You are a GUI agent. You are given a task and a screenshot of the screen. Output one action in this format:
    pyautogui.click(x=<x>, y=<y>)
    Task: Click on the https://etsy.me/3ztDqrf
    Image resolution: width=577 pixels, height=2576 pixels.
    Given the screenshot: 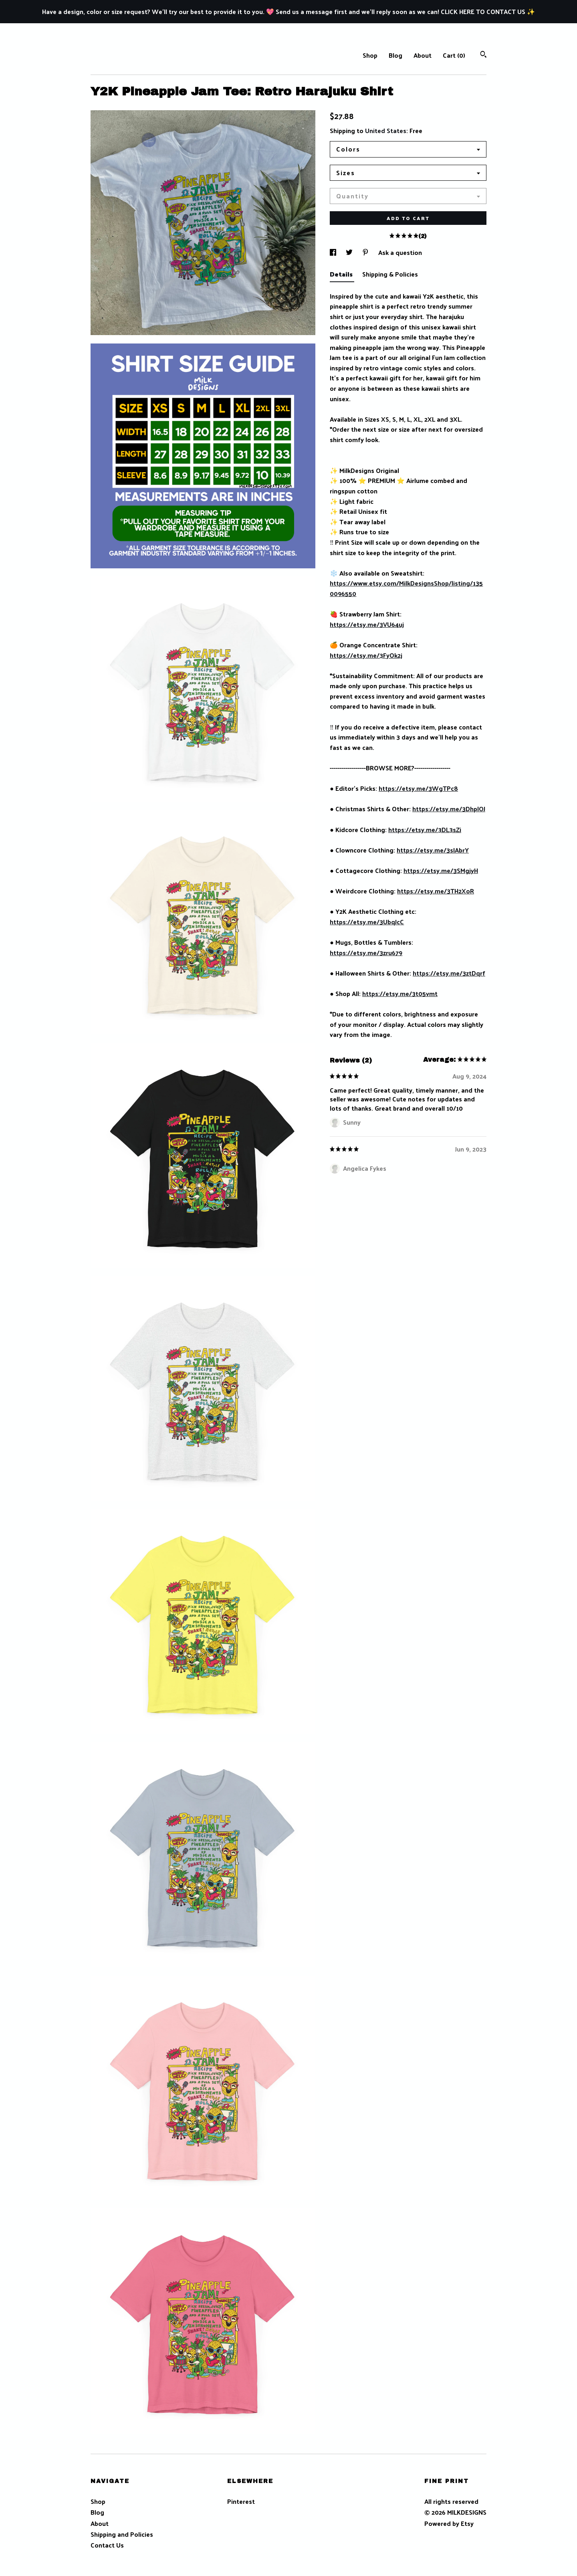 What is the action you would take?
    pyautogui.click(x=449, y=973)
    